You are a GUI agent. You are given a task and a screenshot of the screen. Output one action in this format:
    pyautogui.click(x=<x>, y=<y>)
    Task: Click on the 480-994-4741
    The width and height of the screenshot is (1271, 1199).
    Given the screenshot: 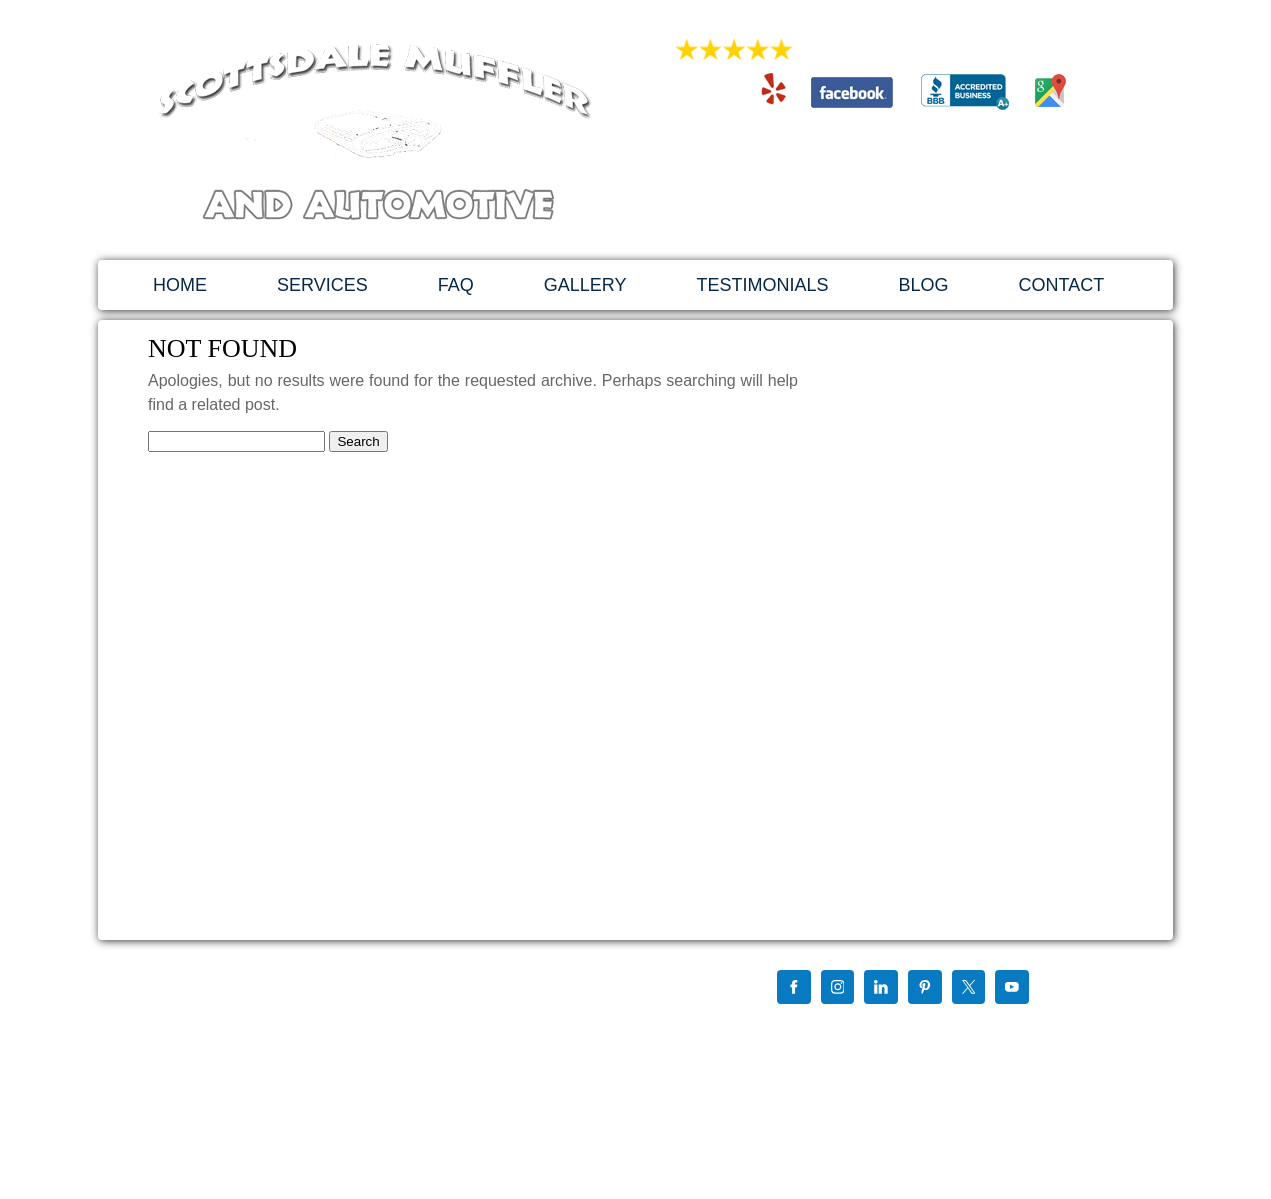 What is the action you would take?
    pyautogui.click(x=888, y=145)
    